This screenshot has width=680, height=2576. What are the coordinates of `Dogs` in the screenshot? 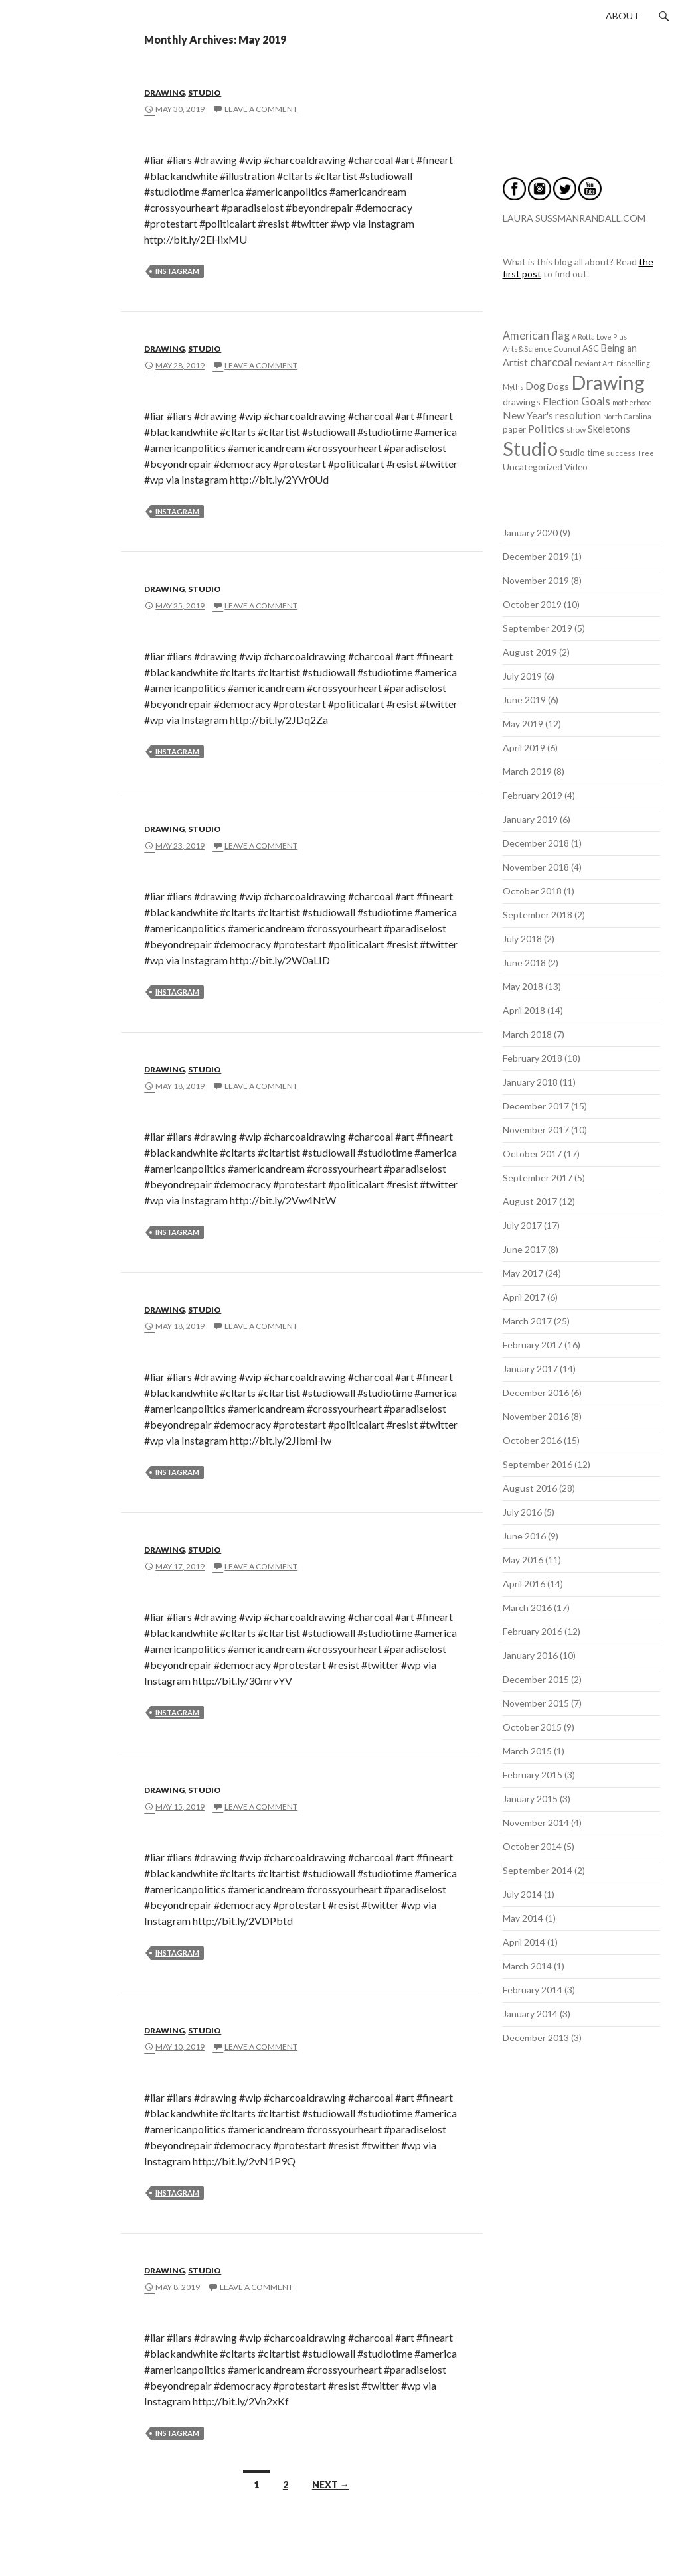 It's located at (558, 386).